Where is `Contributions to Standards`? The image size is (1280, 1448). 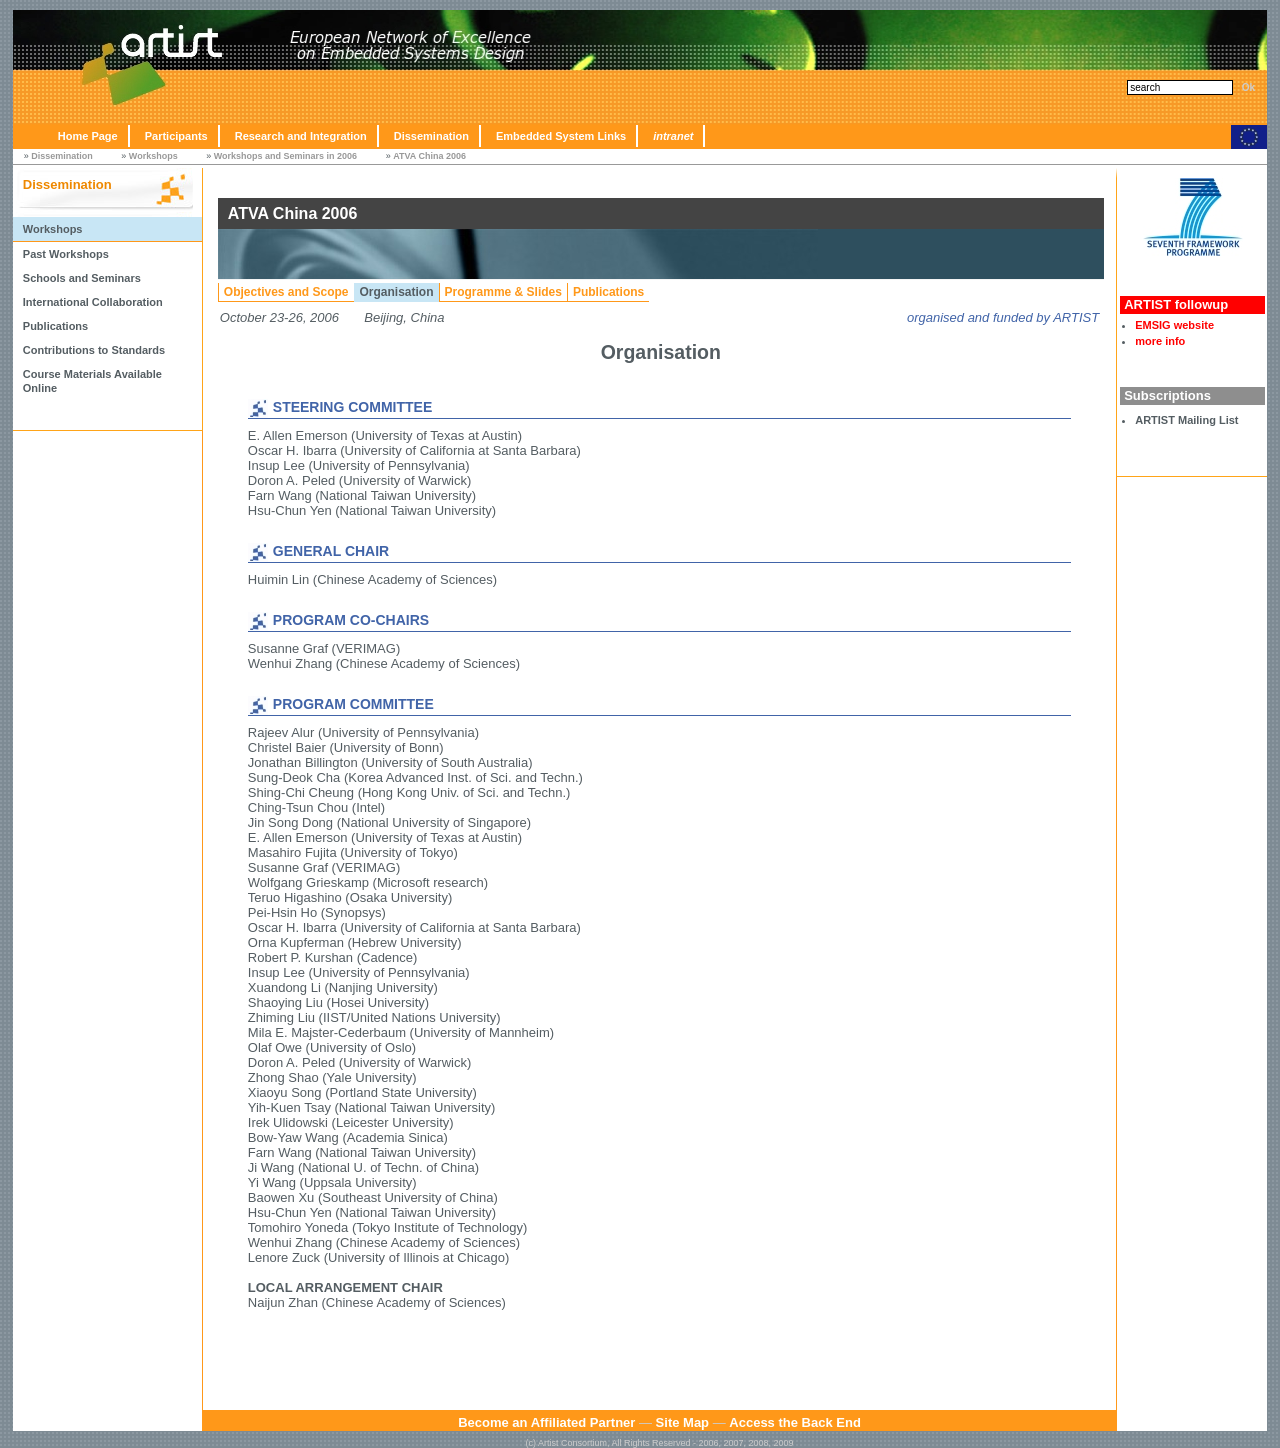 Contributions to Standards is located at coordinates (94, 350).